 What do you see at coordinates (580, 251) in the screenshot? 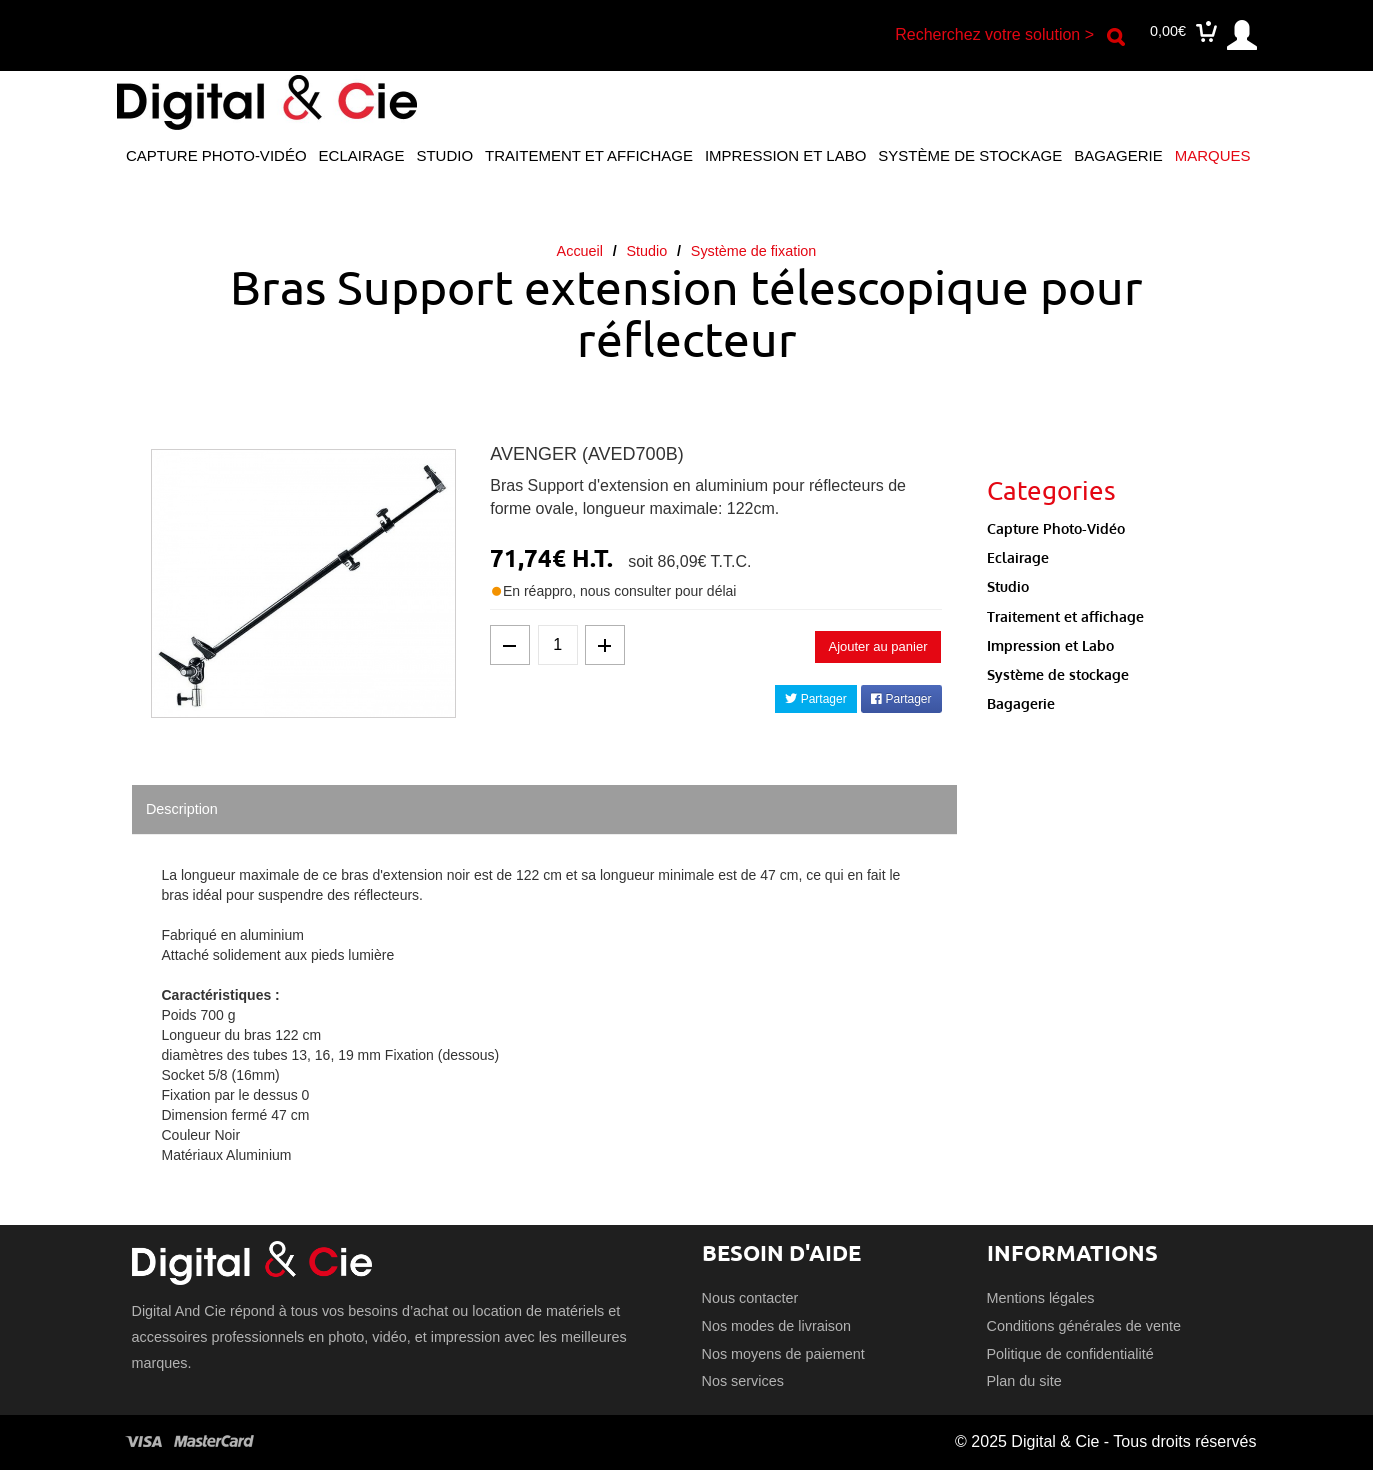
I see `Accueil` at bounding box center [580, 251].